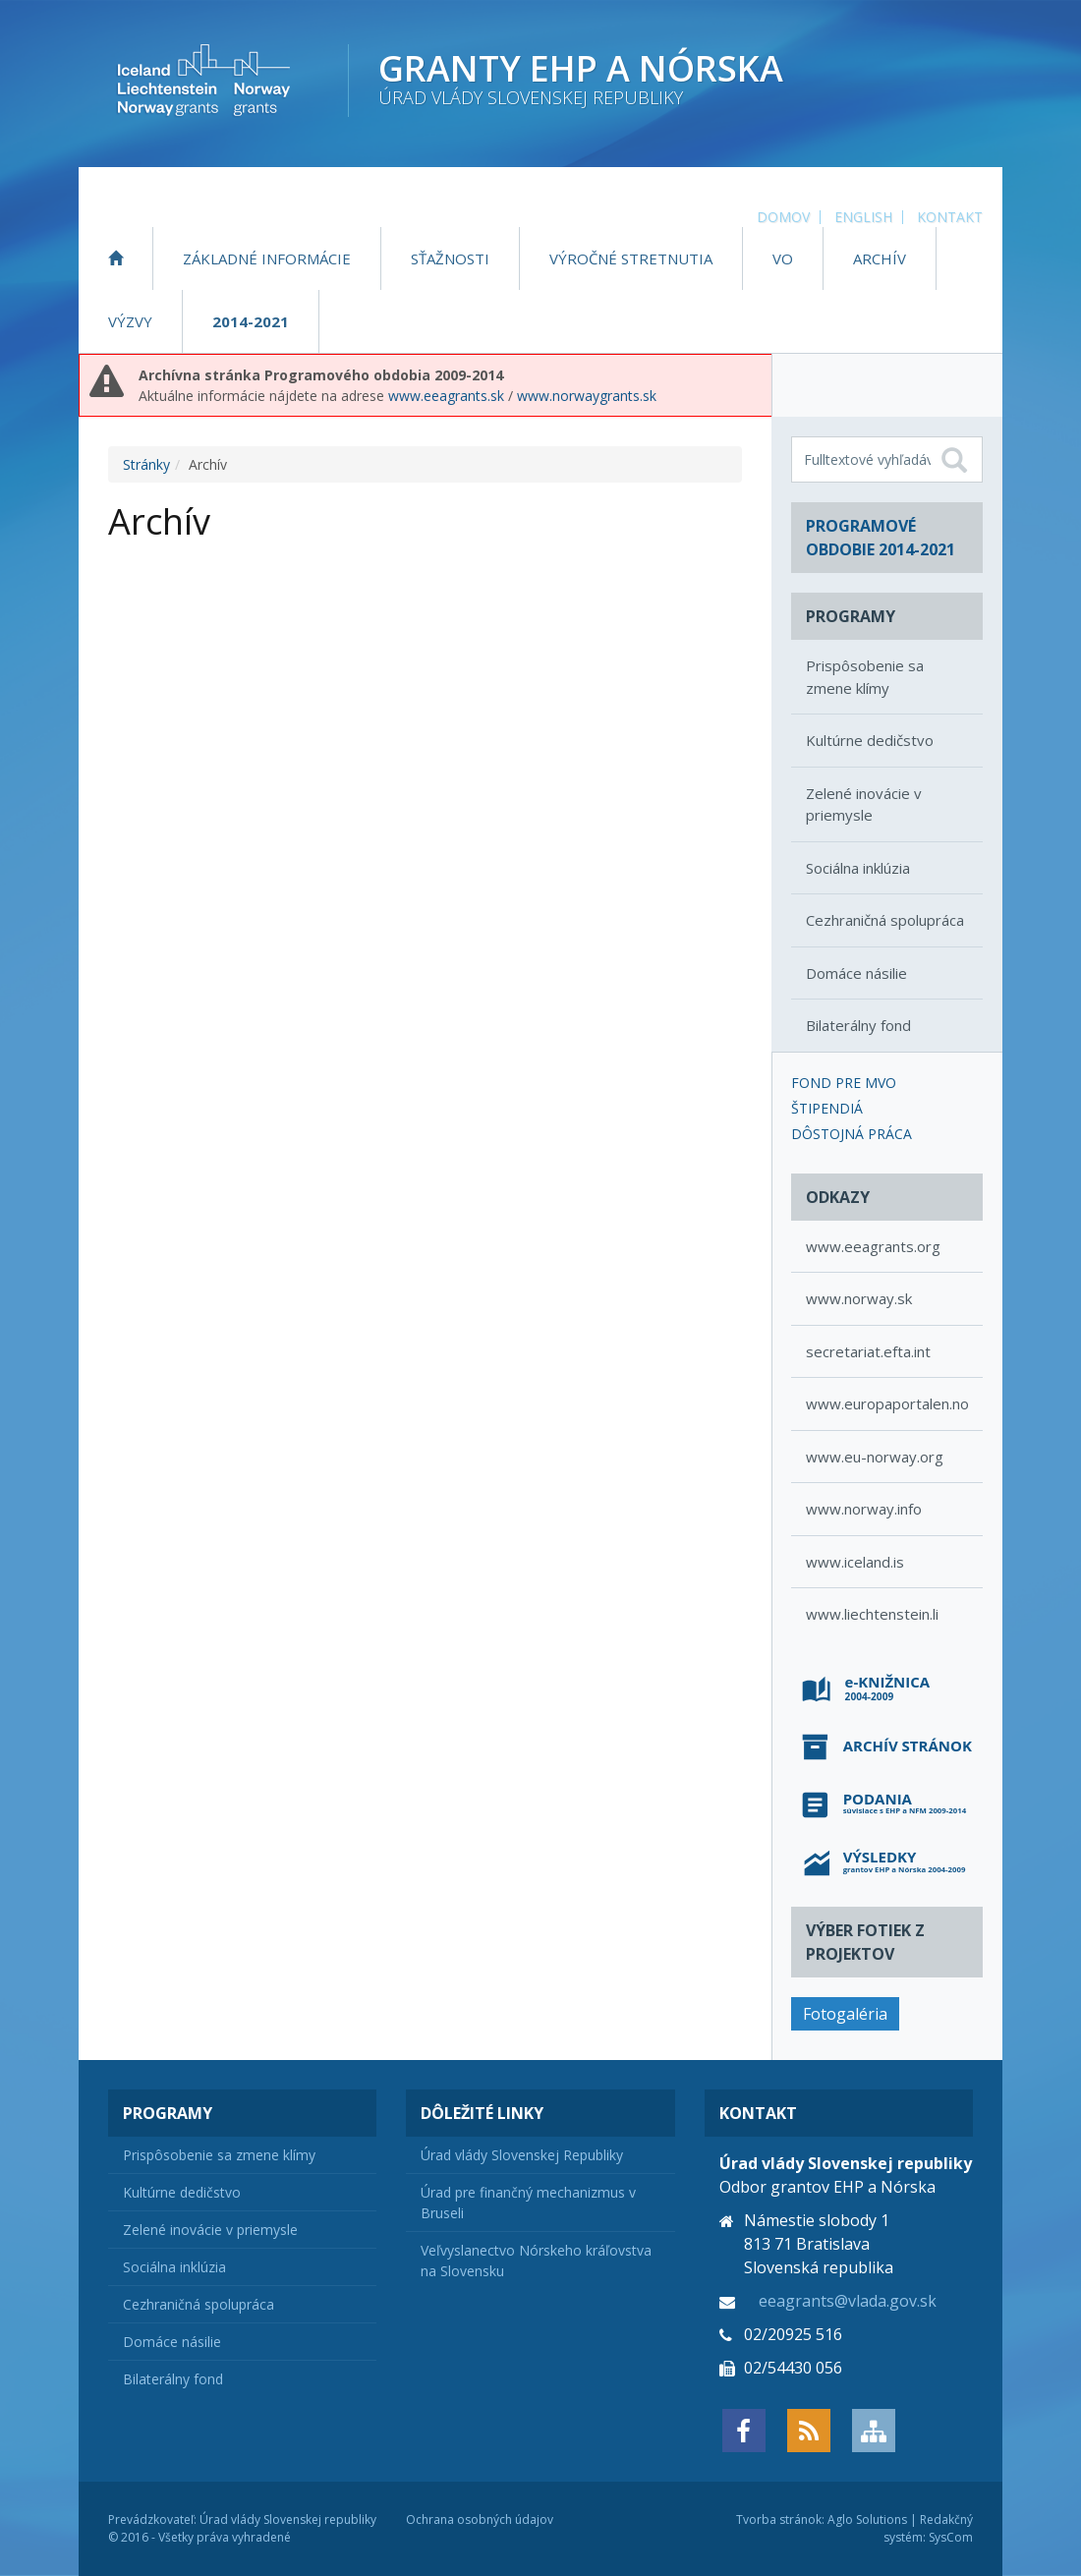 This screenshot has width=1081, height=2576. I want to click on Úrad vlády Slovenskej republiky, so click(287, 2519).